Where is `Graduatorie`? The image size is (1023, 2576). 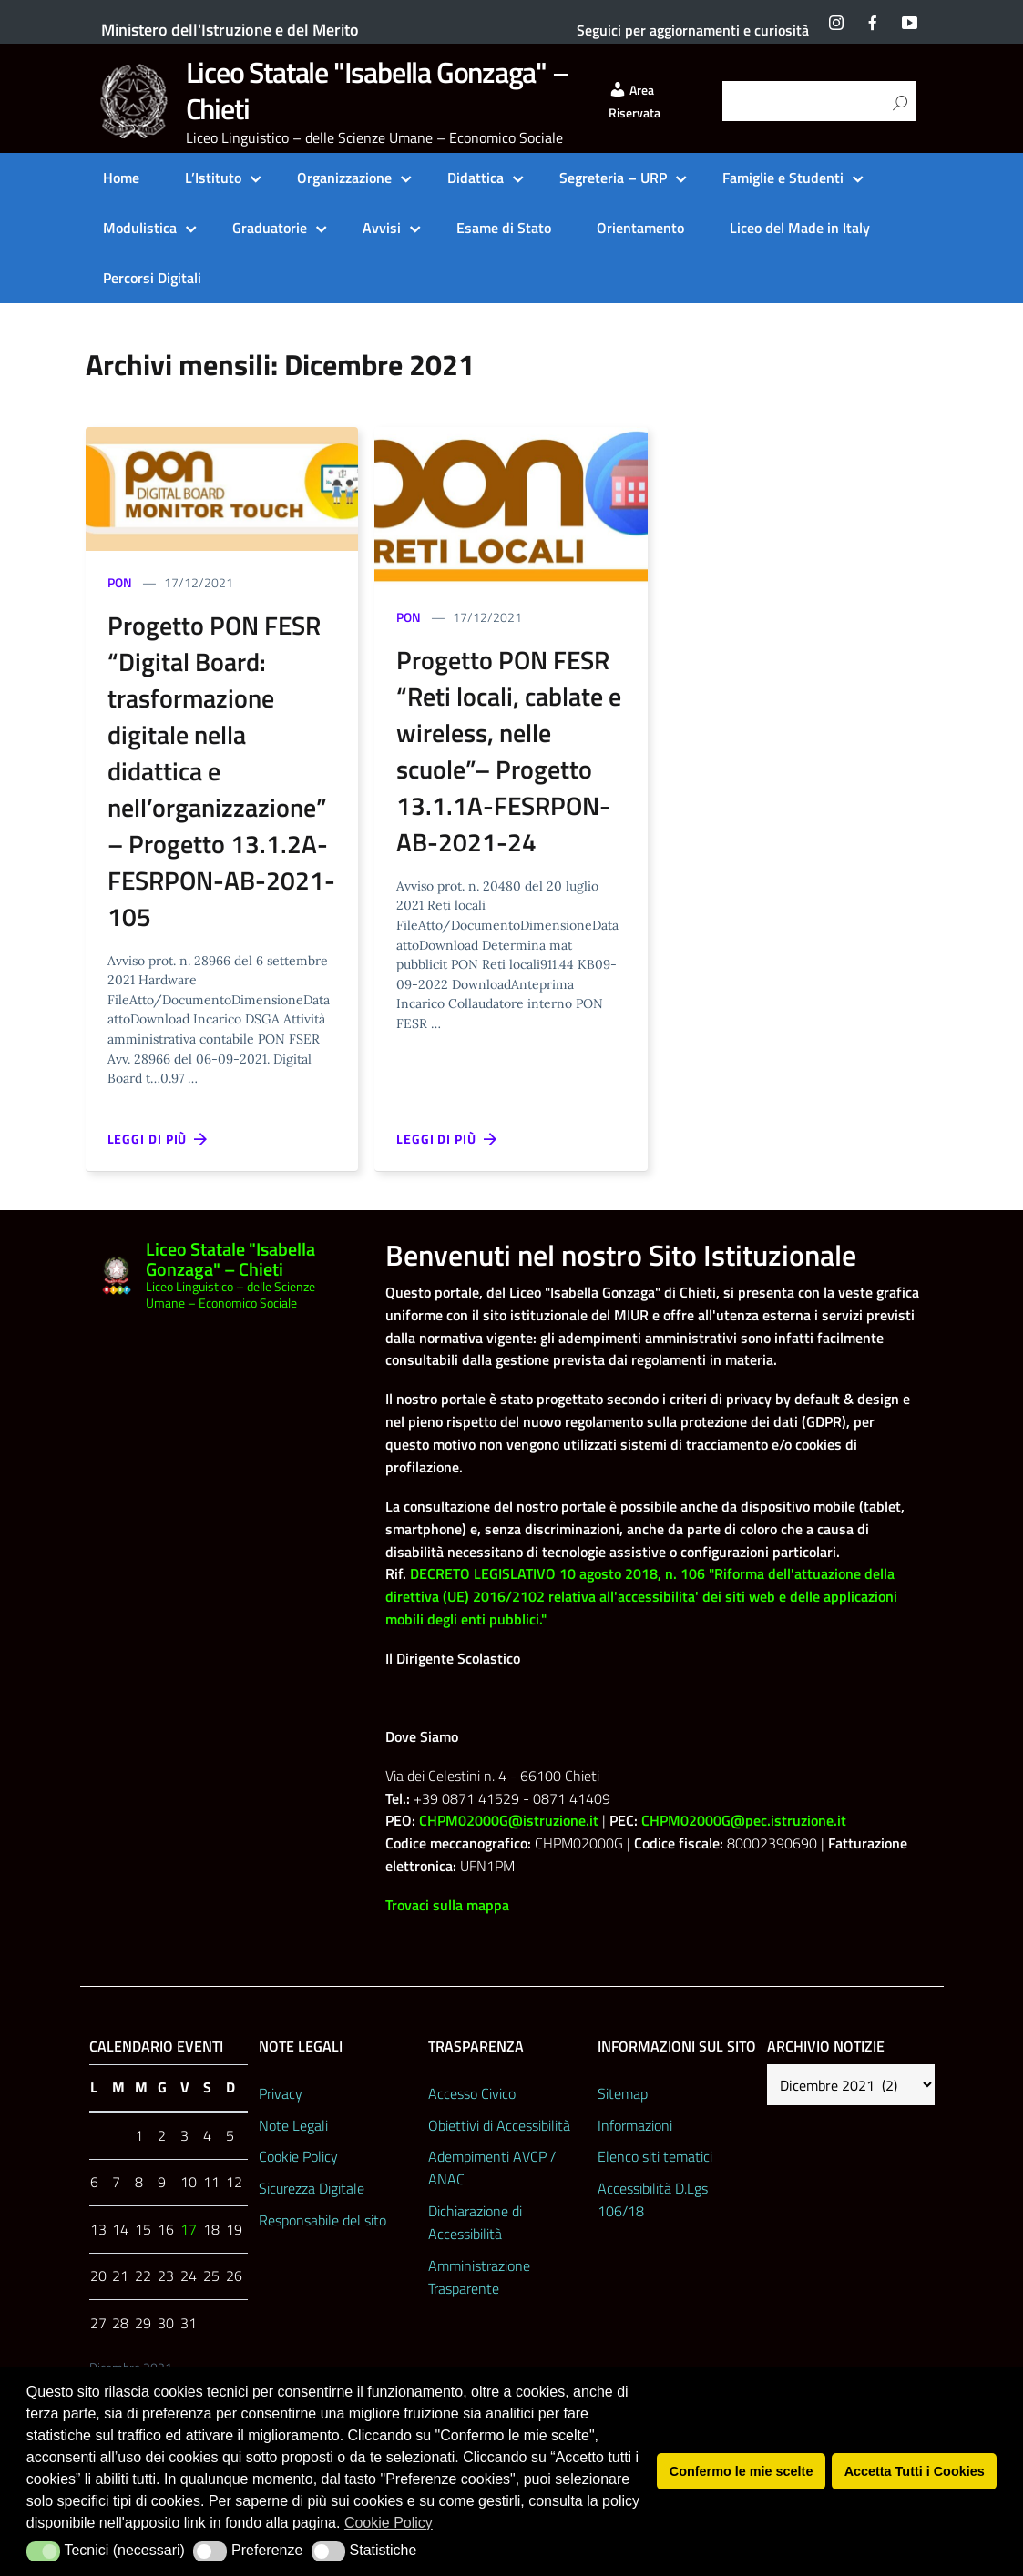 Graduatorie is located at coordinates (269, 228).